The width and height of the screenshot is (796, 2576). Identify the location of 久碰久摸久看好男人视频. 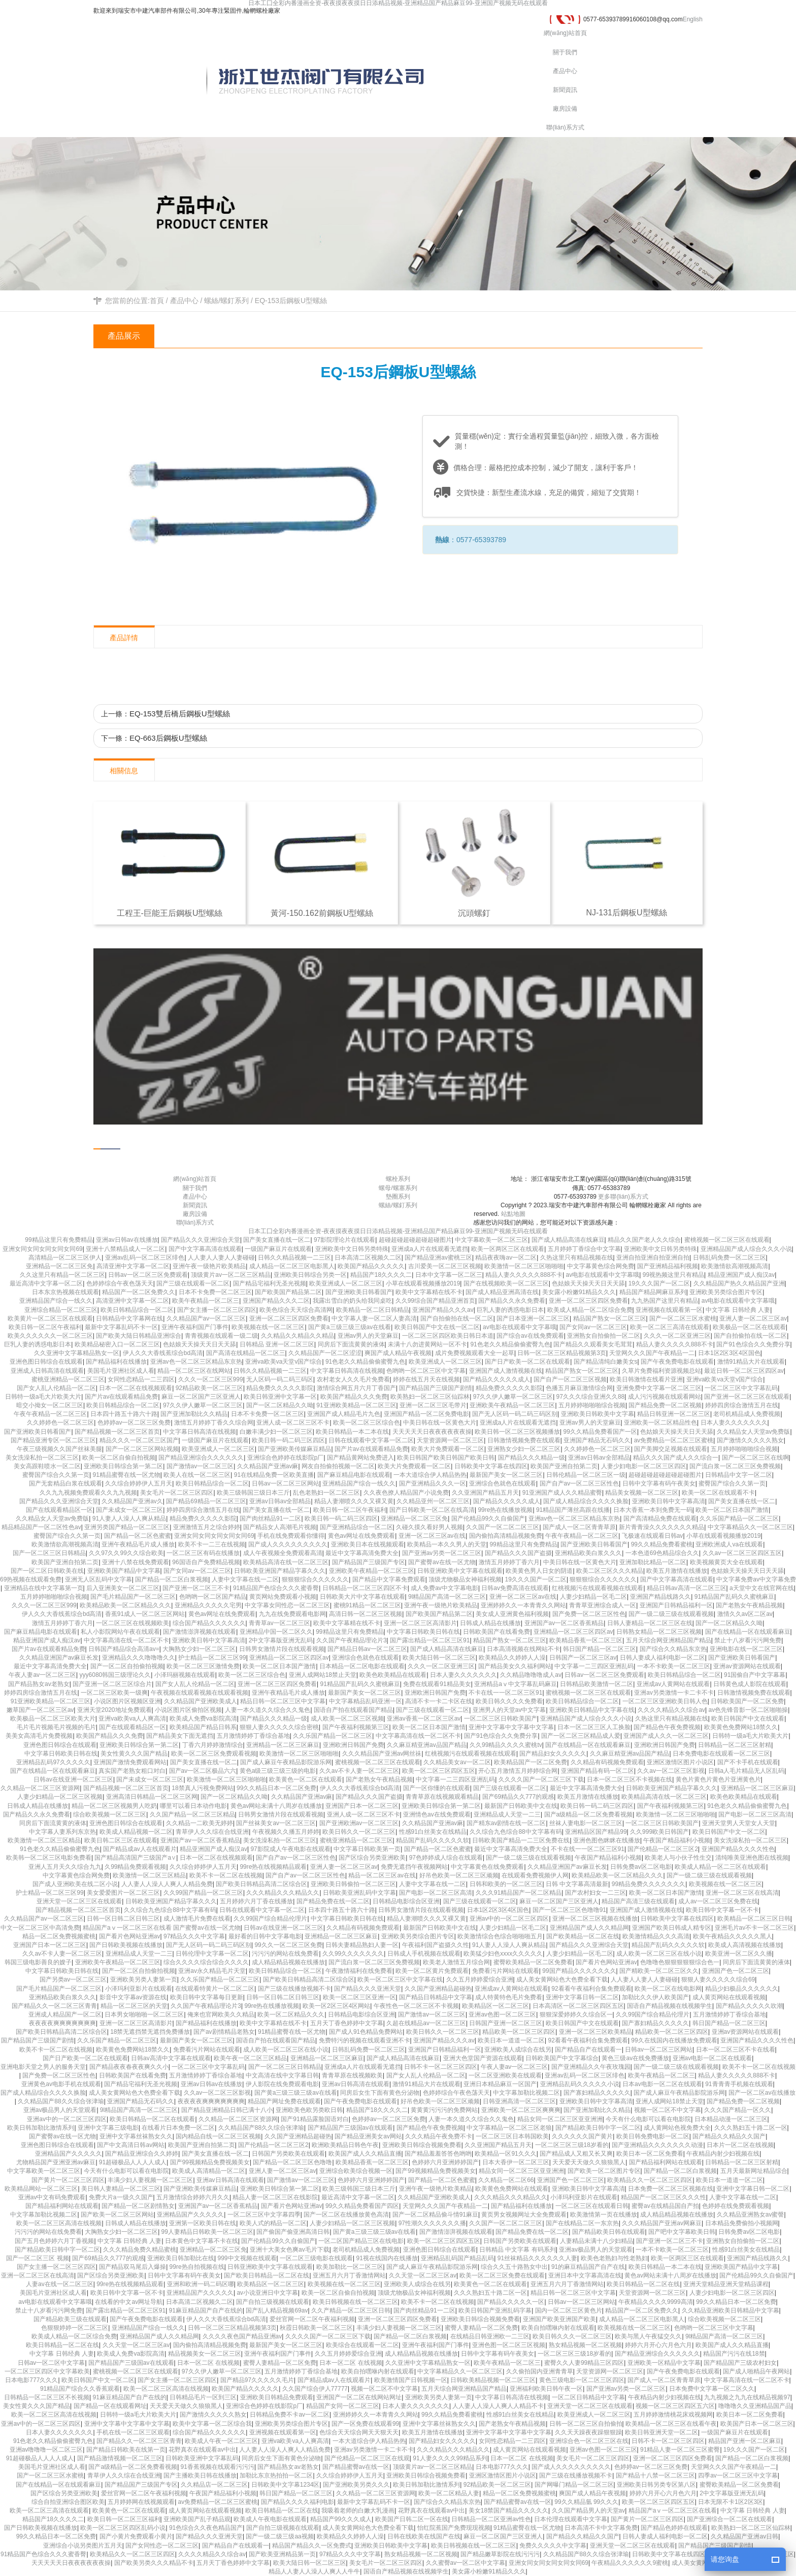
(429, 1527).